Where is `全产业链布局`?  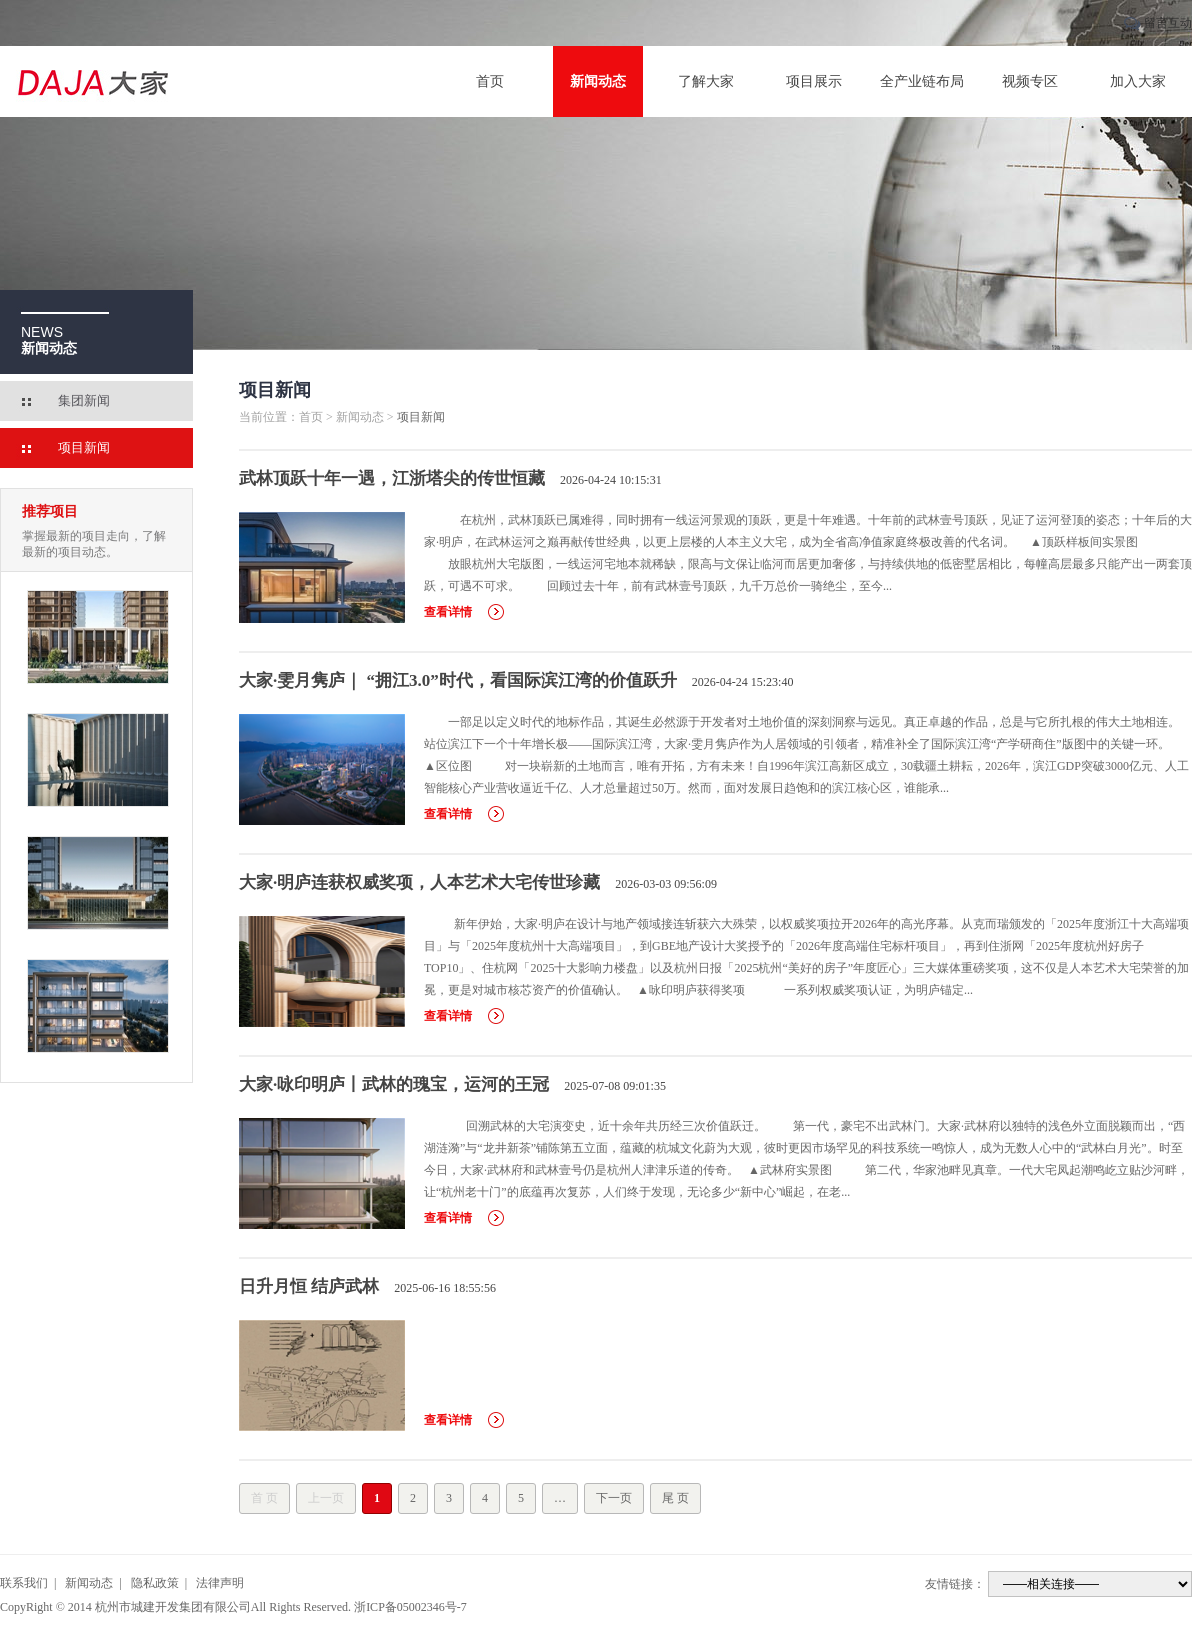
全产业链布局 is located at coordinates (922, 81).